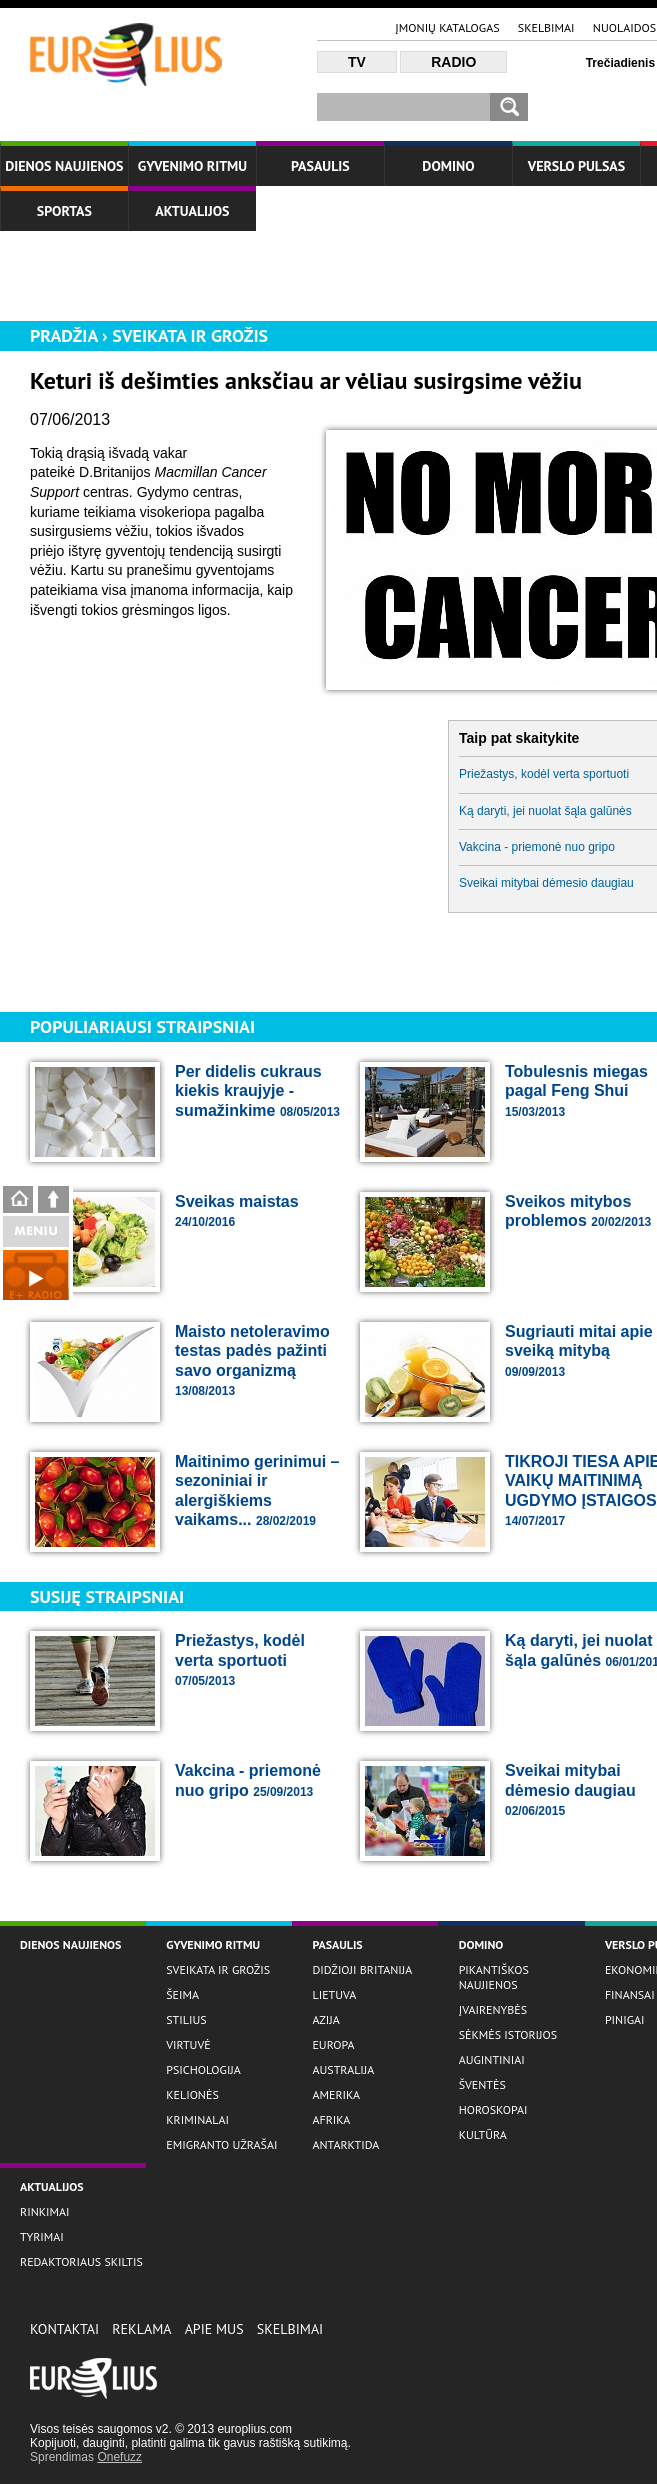 The image size is (657, 2484). I want to click on Kultūra, so click(483, 2134).